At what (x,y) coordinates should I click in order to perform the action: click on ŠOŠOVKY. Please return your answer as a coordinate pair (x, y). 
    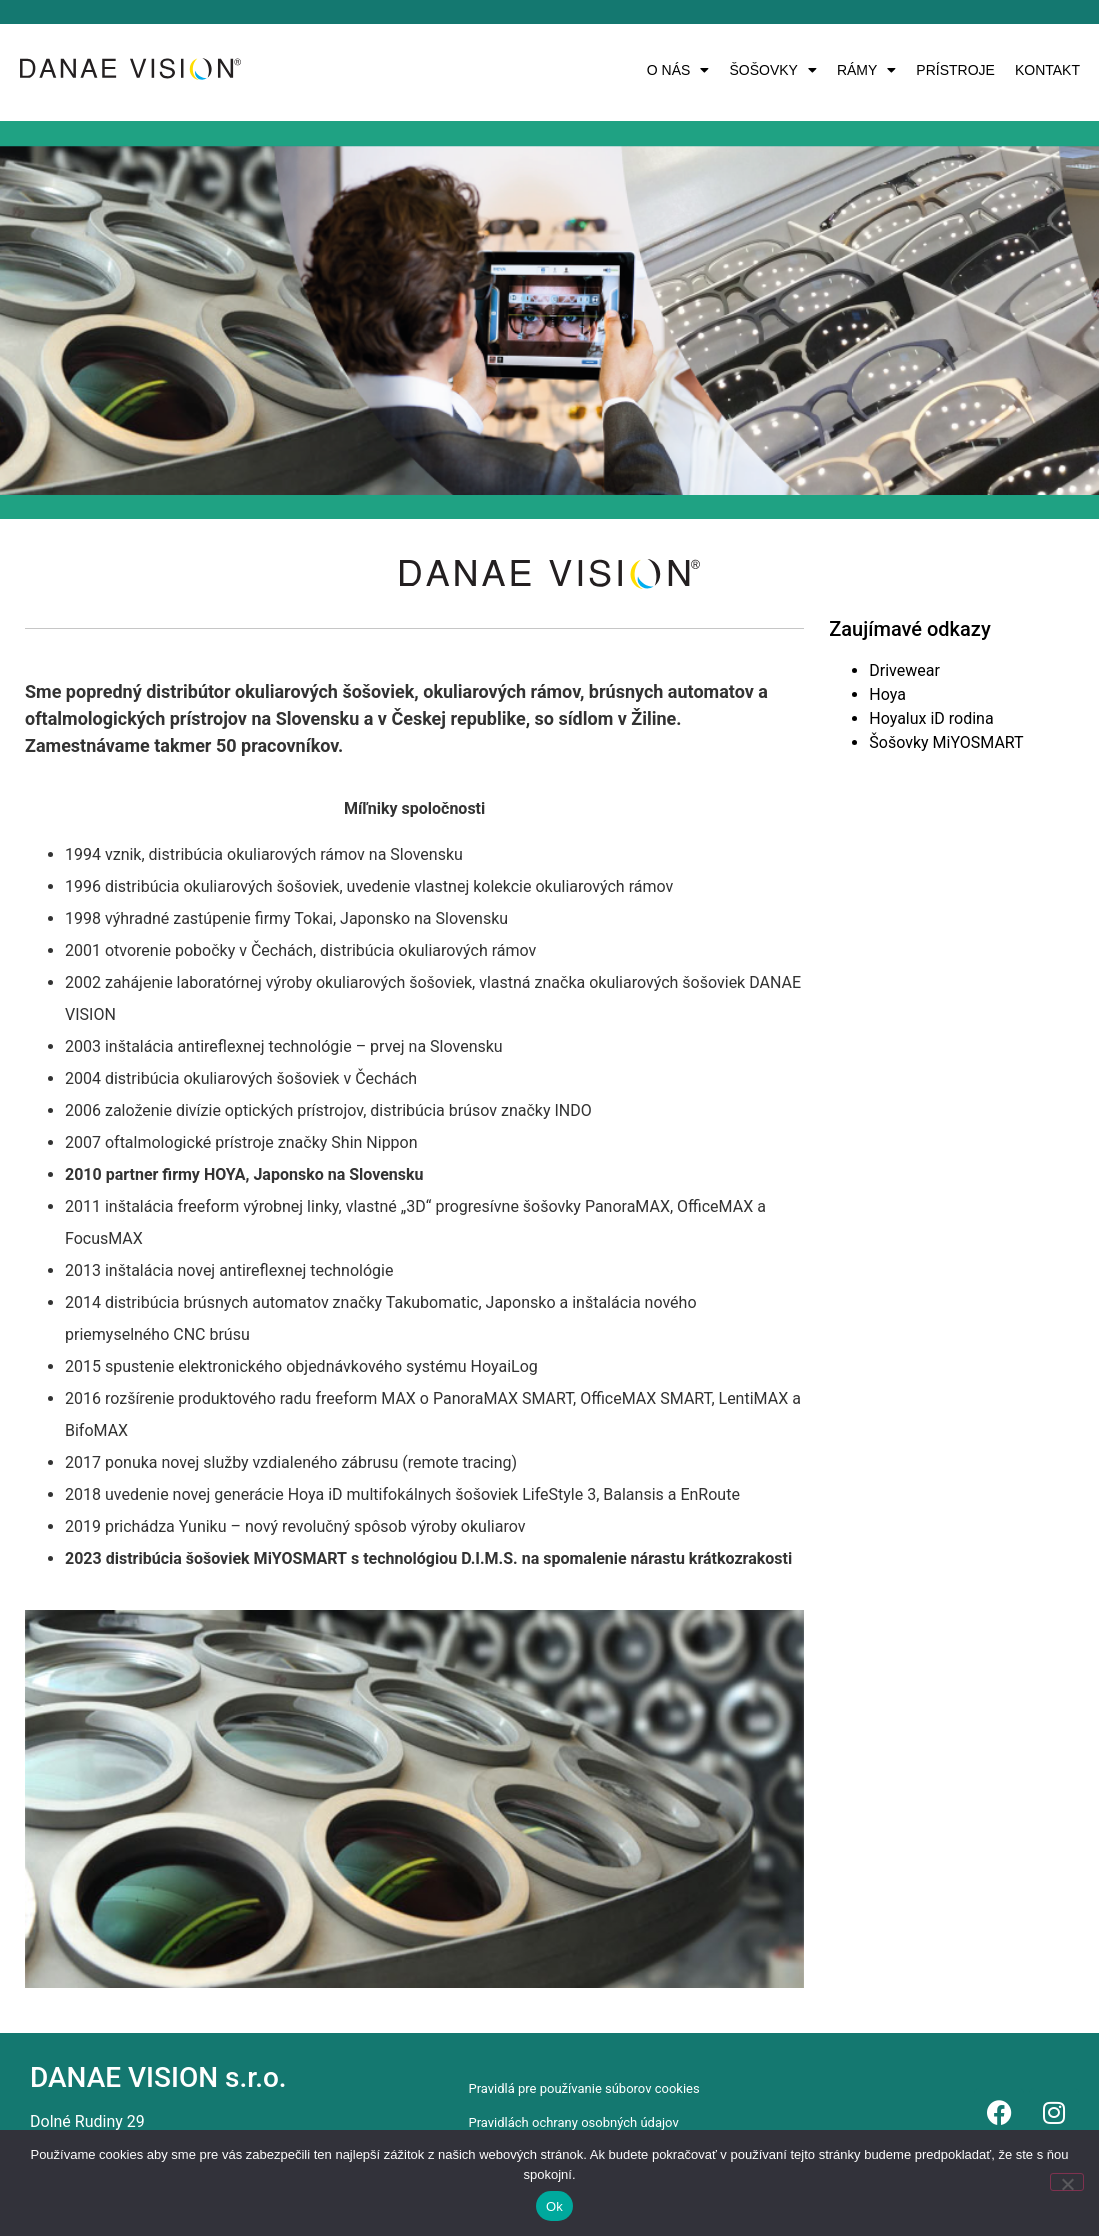
    Looking at the image, I should click on (772, 70).